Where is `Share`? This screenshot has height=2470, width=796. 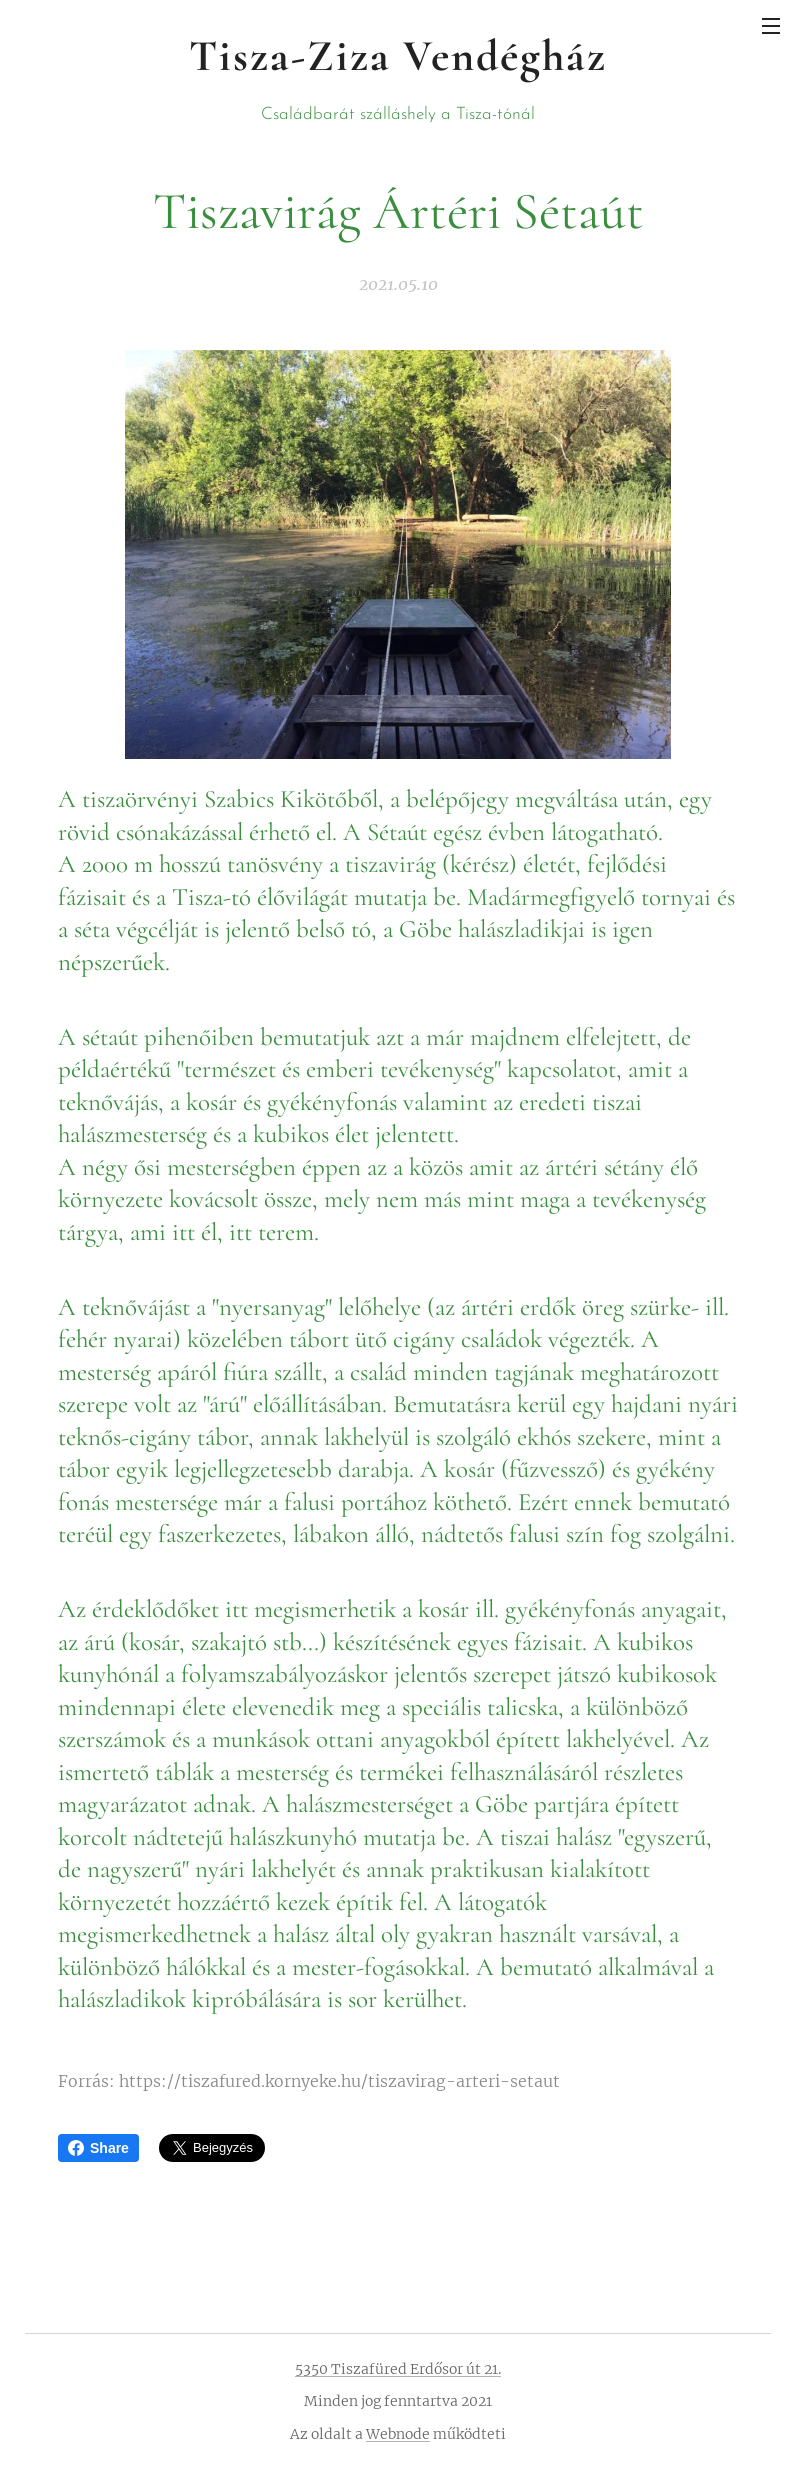 Share is located at coordinates (98, 2148).